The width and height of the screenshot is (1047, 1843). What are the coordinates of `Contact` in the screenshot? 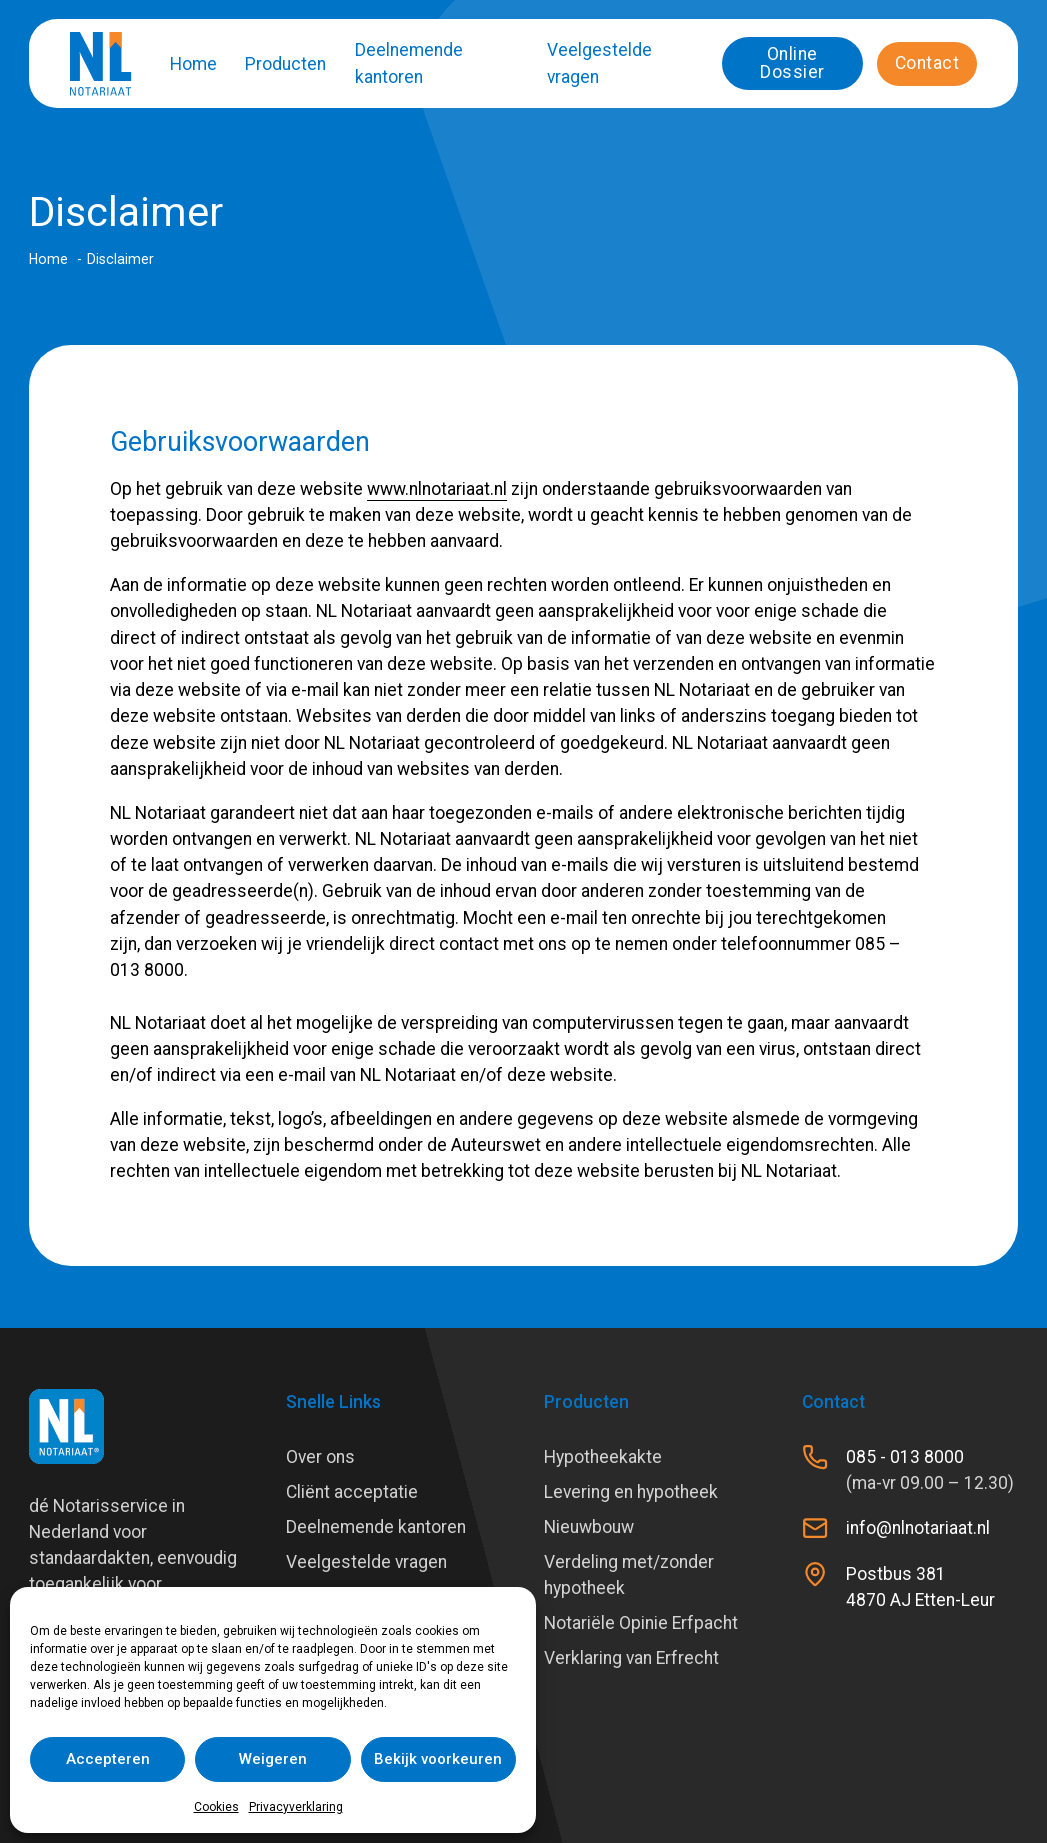 It's located at (927, 63).